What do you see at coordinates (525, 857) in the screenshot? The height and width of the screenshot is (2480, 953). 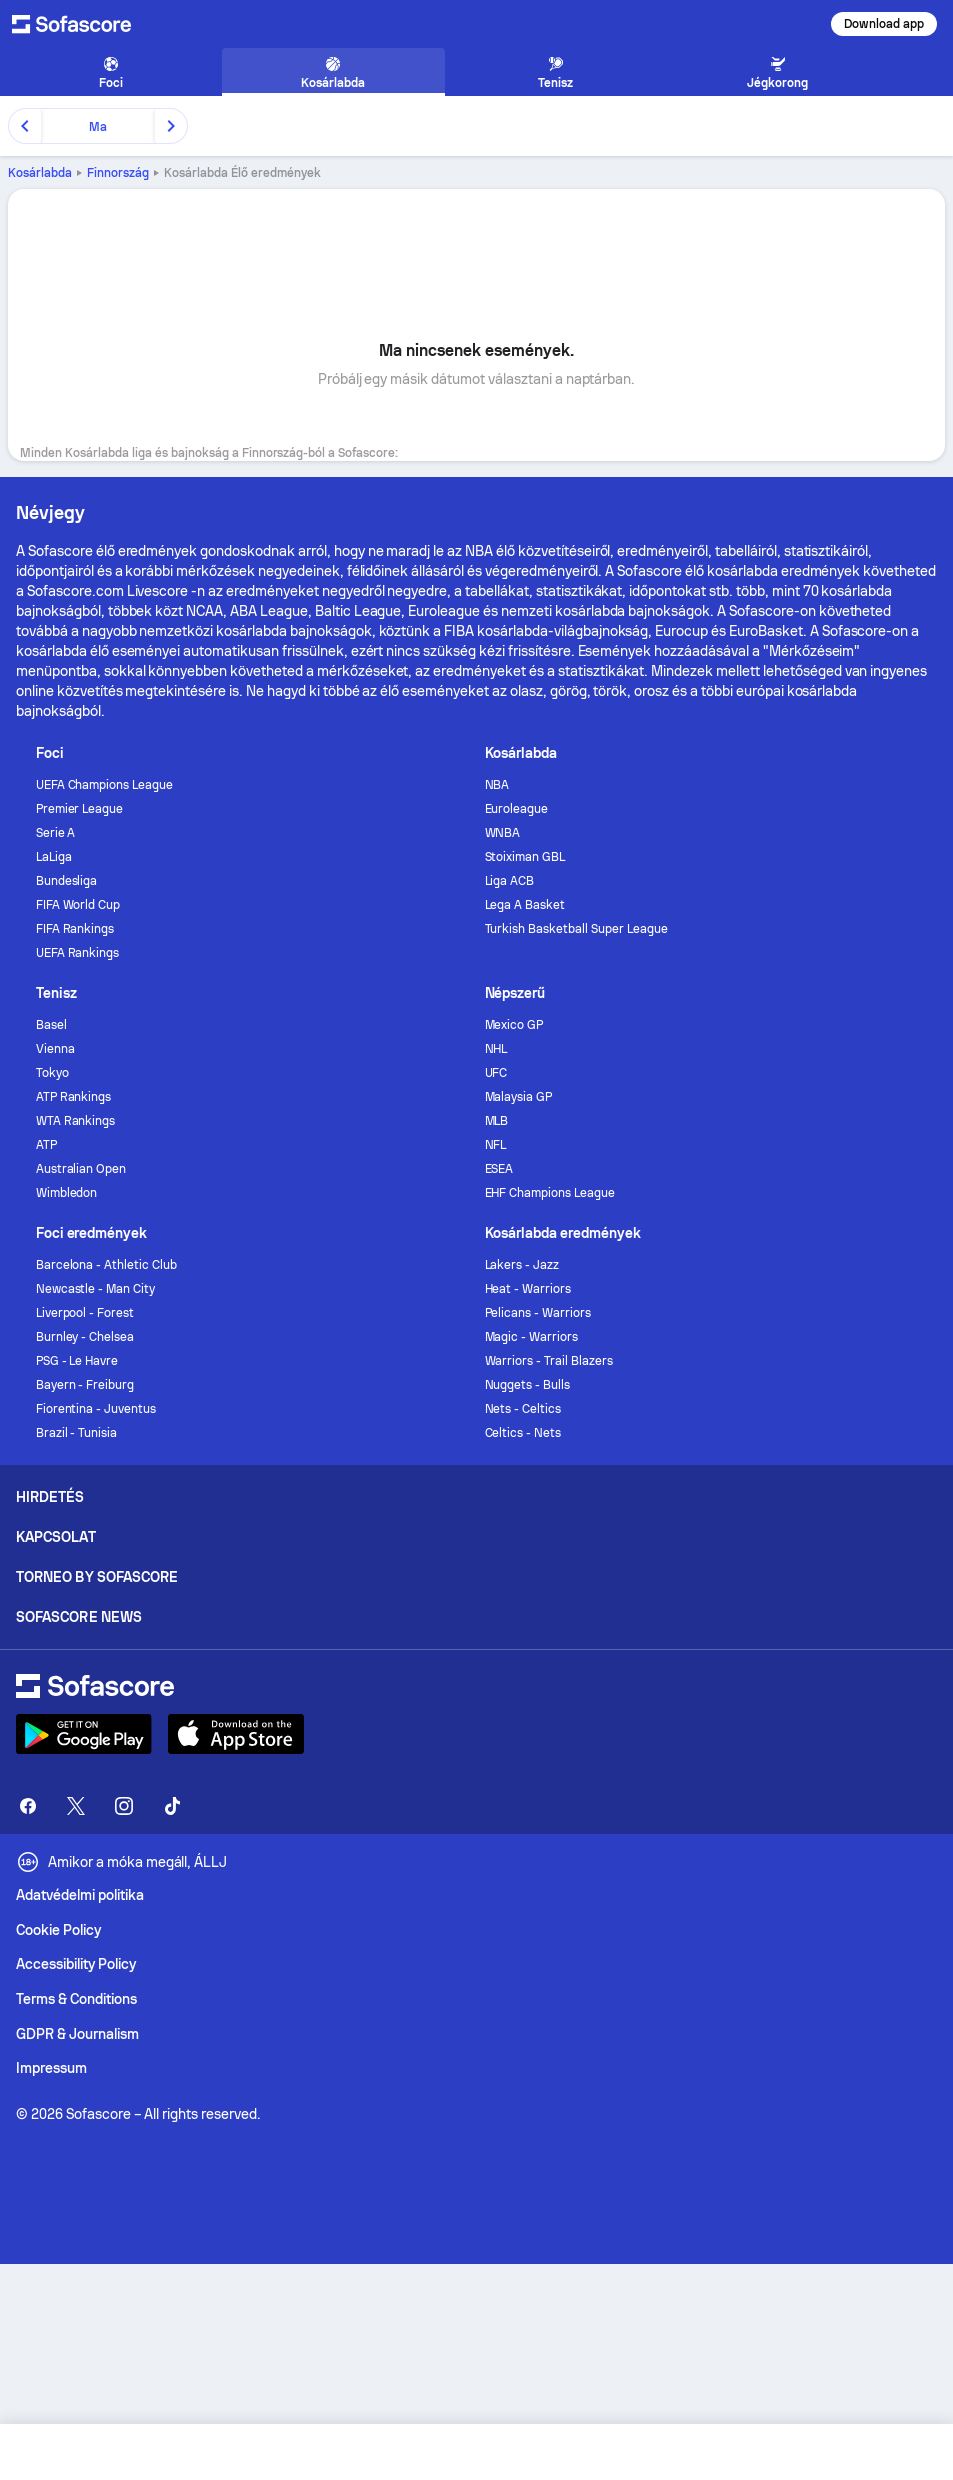 I see `Stoiximan GBL` at bounding box center [525, 857].